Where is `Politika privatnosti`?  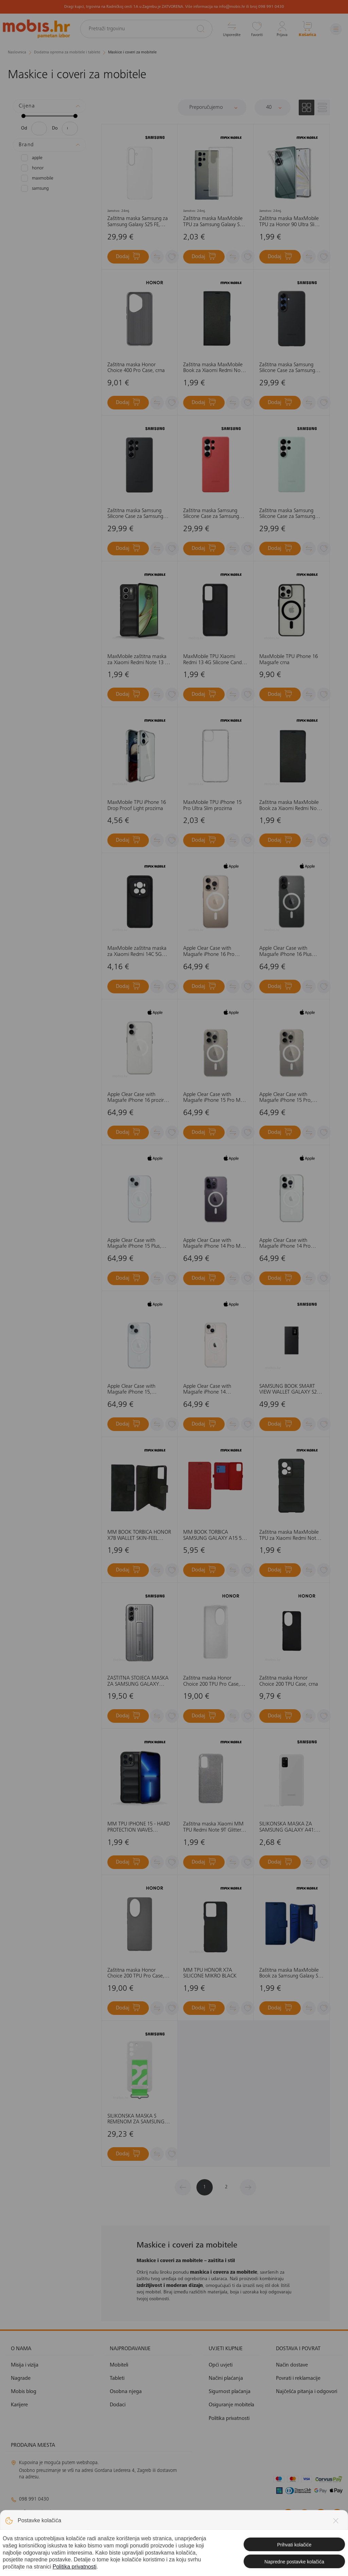 Politika privatnosti is located at coordinates (229, 2418).